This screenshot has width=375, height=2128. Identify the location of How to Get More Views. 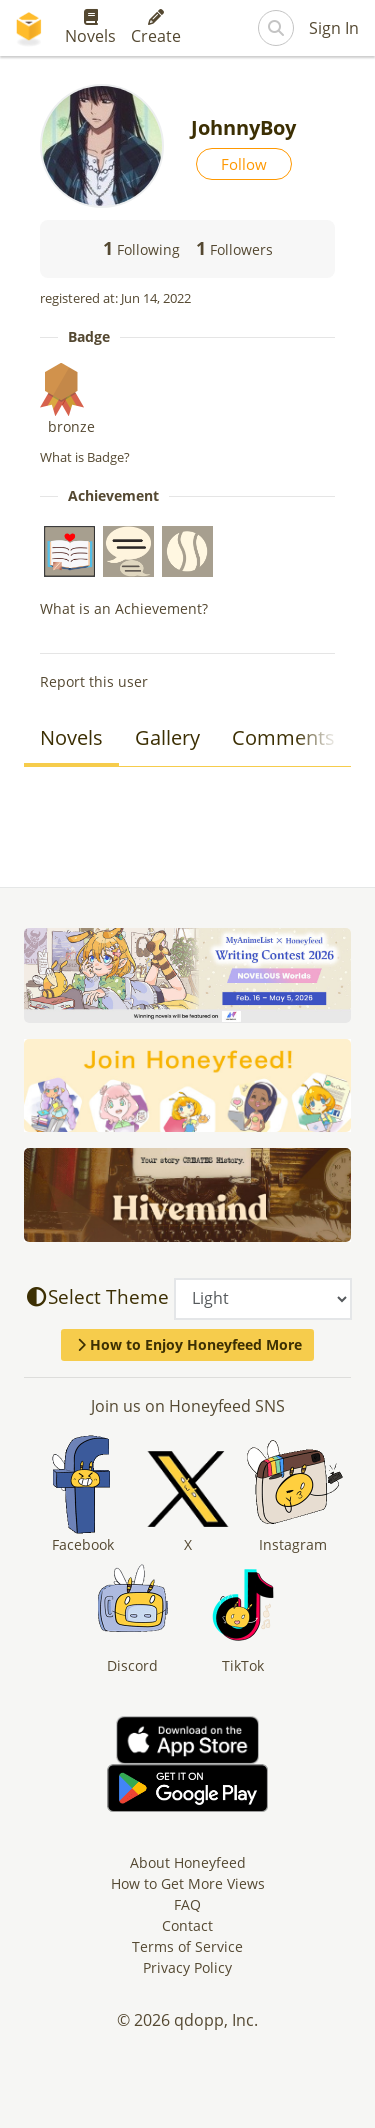
(188, 1883).